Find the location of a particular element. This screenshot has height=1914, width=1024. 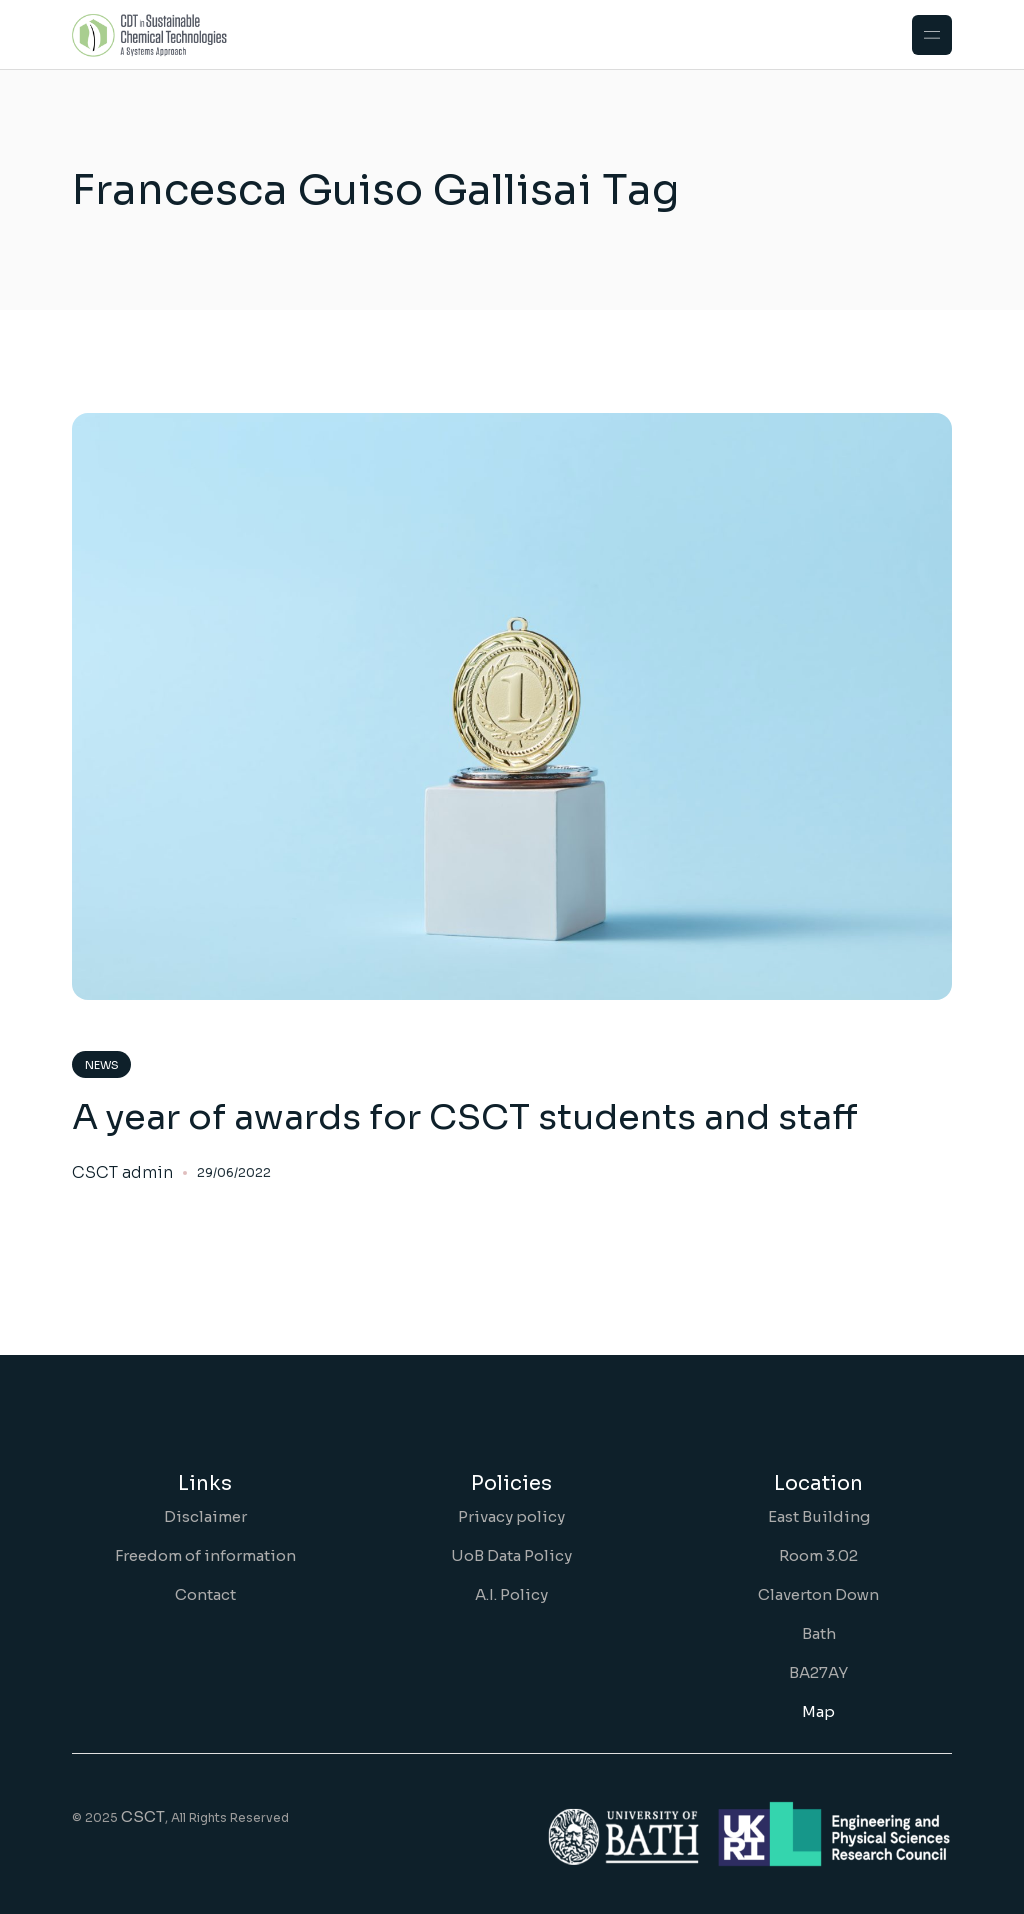

News is located at coordinates (102, 1065).